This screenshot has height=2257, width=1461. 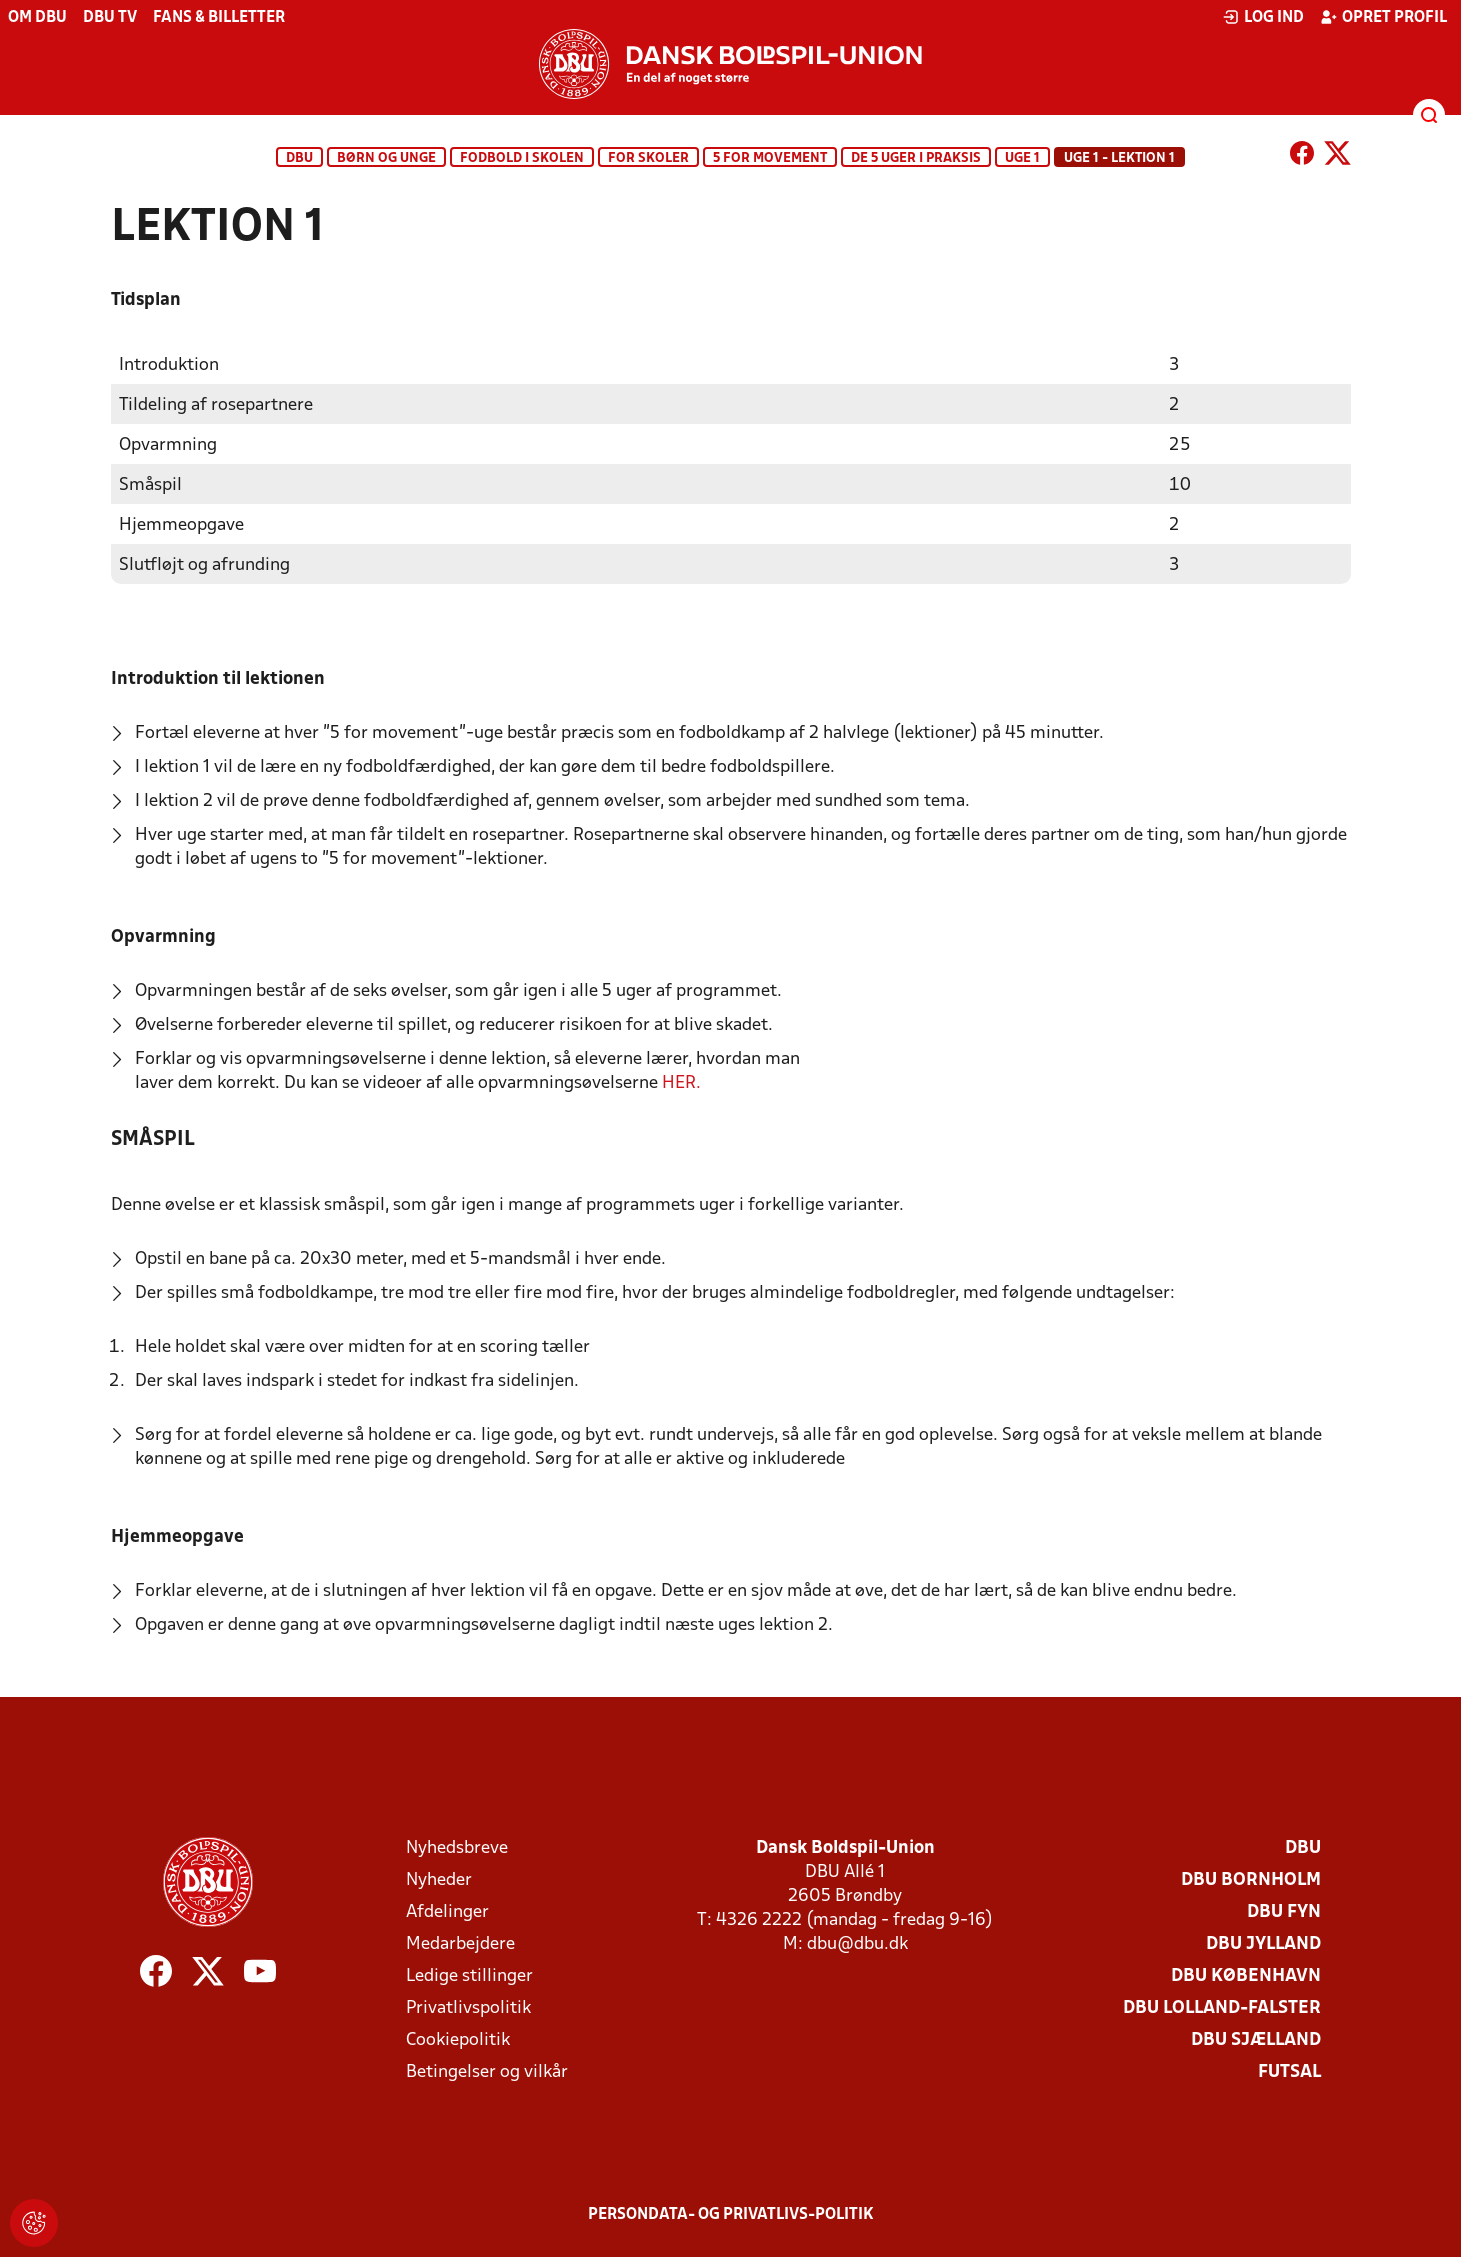 What do you see at coordinates (110, 18) in the screenshot?
I see `DBU TV` at bounding box center [110, 18].